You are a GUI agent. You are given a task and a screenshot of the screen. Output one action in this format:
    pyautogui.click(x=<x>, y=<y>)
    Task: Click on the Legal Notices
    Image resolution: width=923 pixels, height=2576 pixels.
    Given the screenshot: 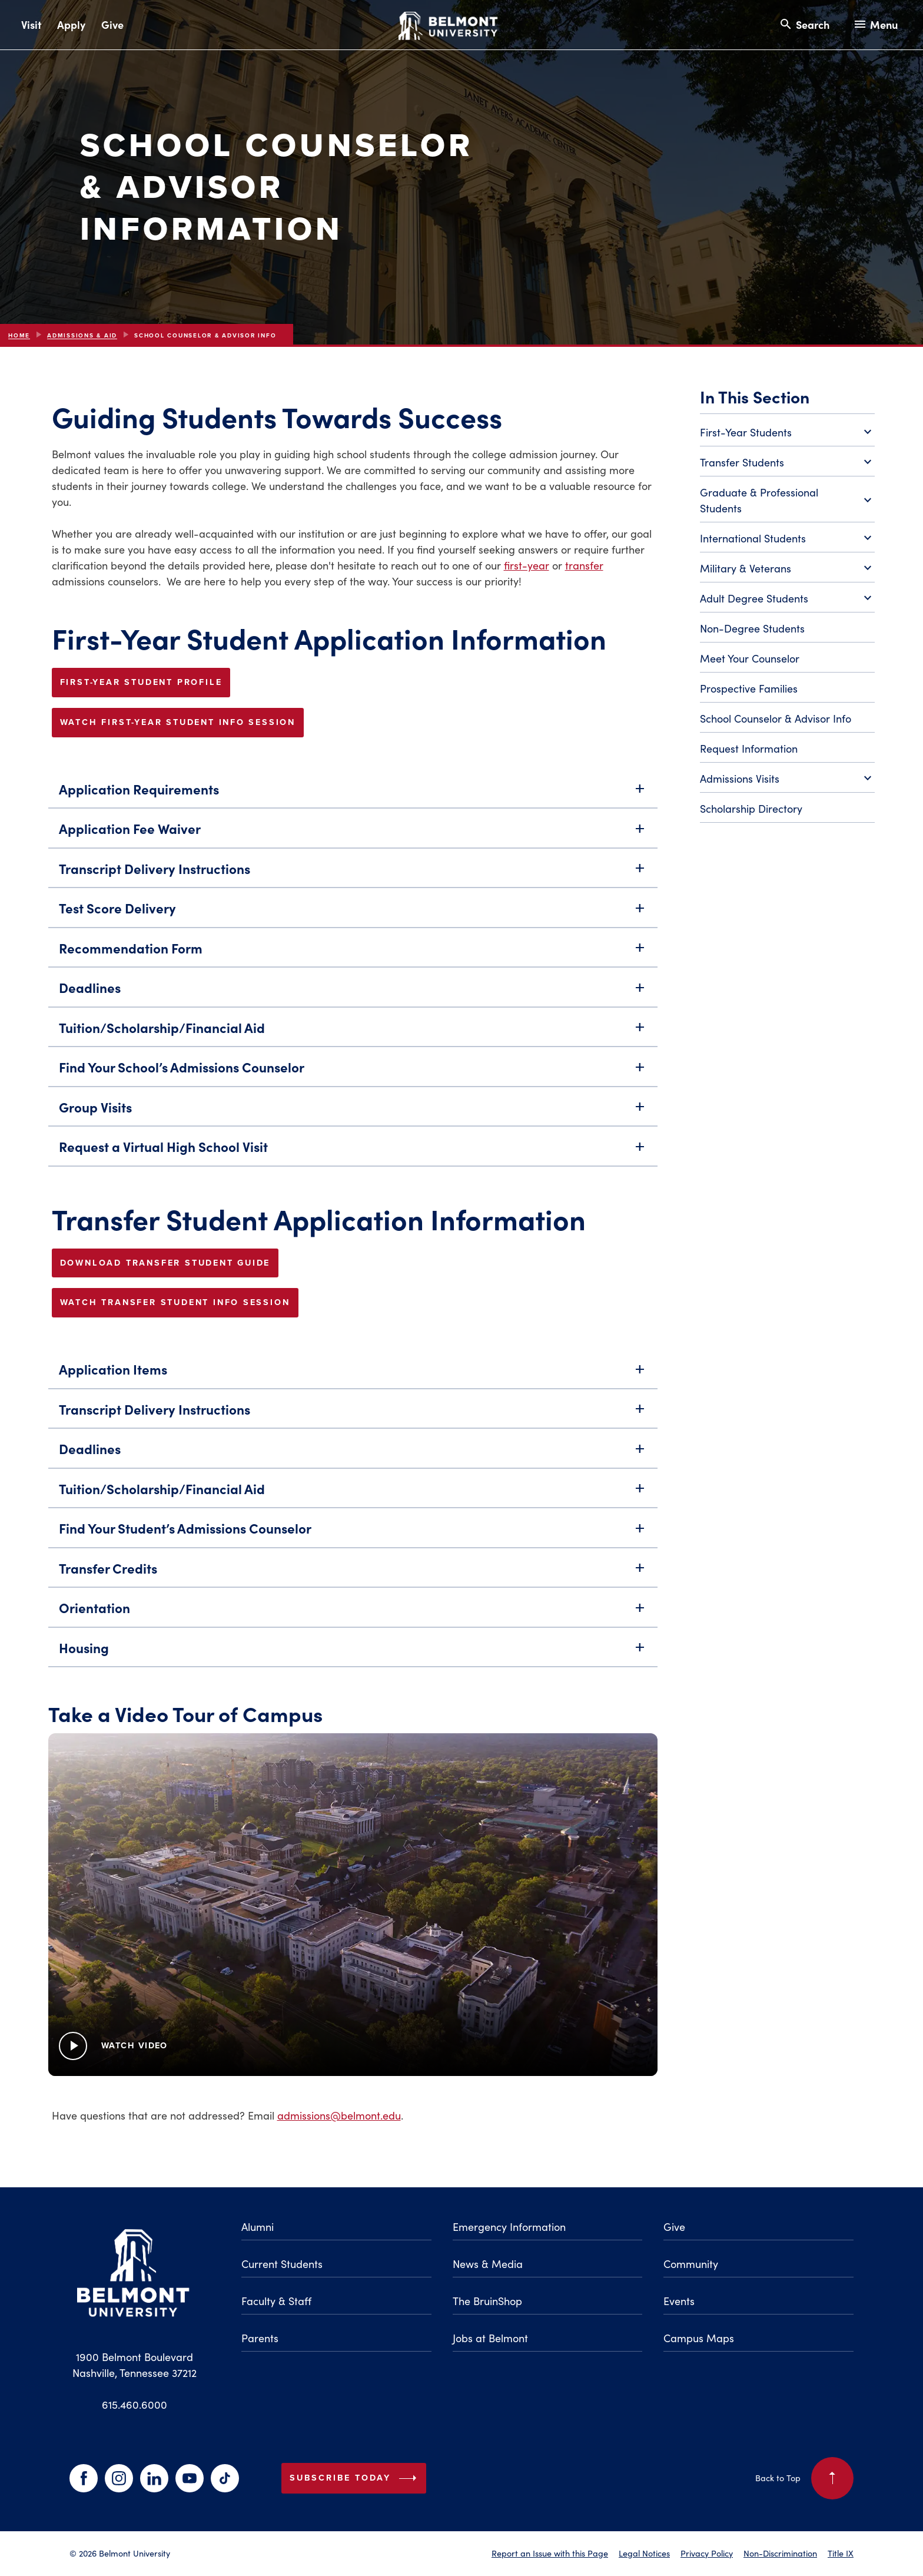 What is the action you would take?
    pyautogui.click(x=644, y=2553)
    